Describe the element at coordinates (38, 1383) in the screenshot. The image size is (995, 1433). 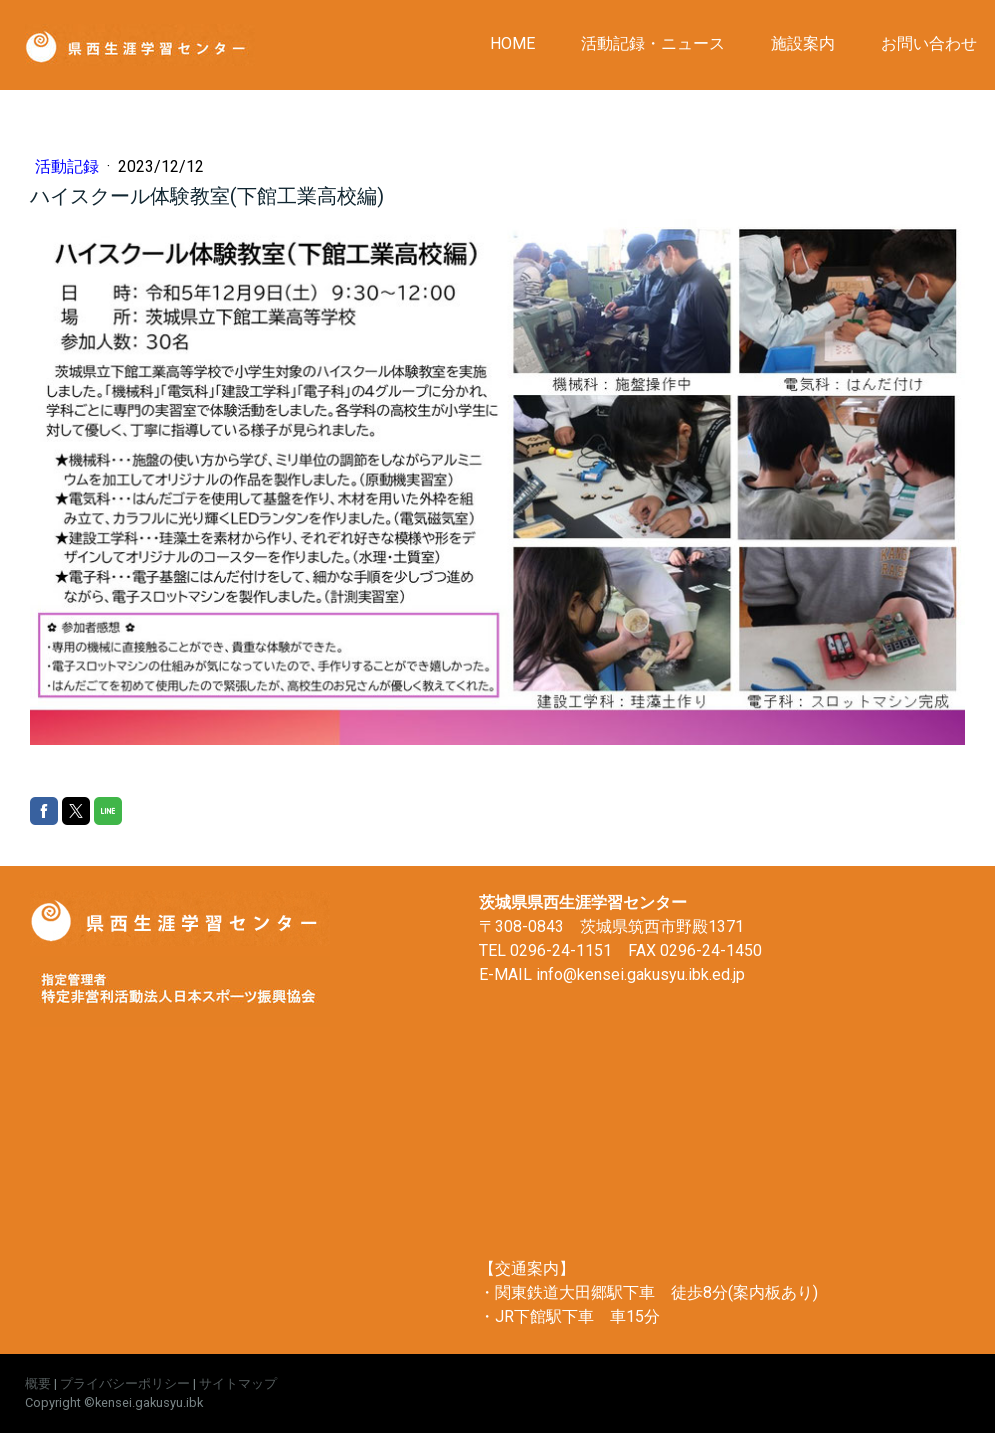
I see `概要` at that location.